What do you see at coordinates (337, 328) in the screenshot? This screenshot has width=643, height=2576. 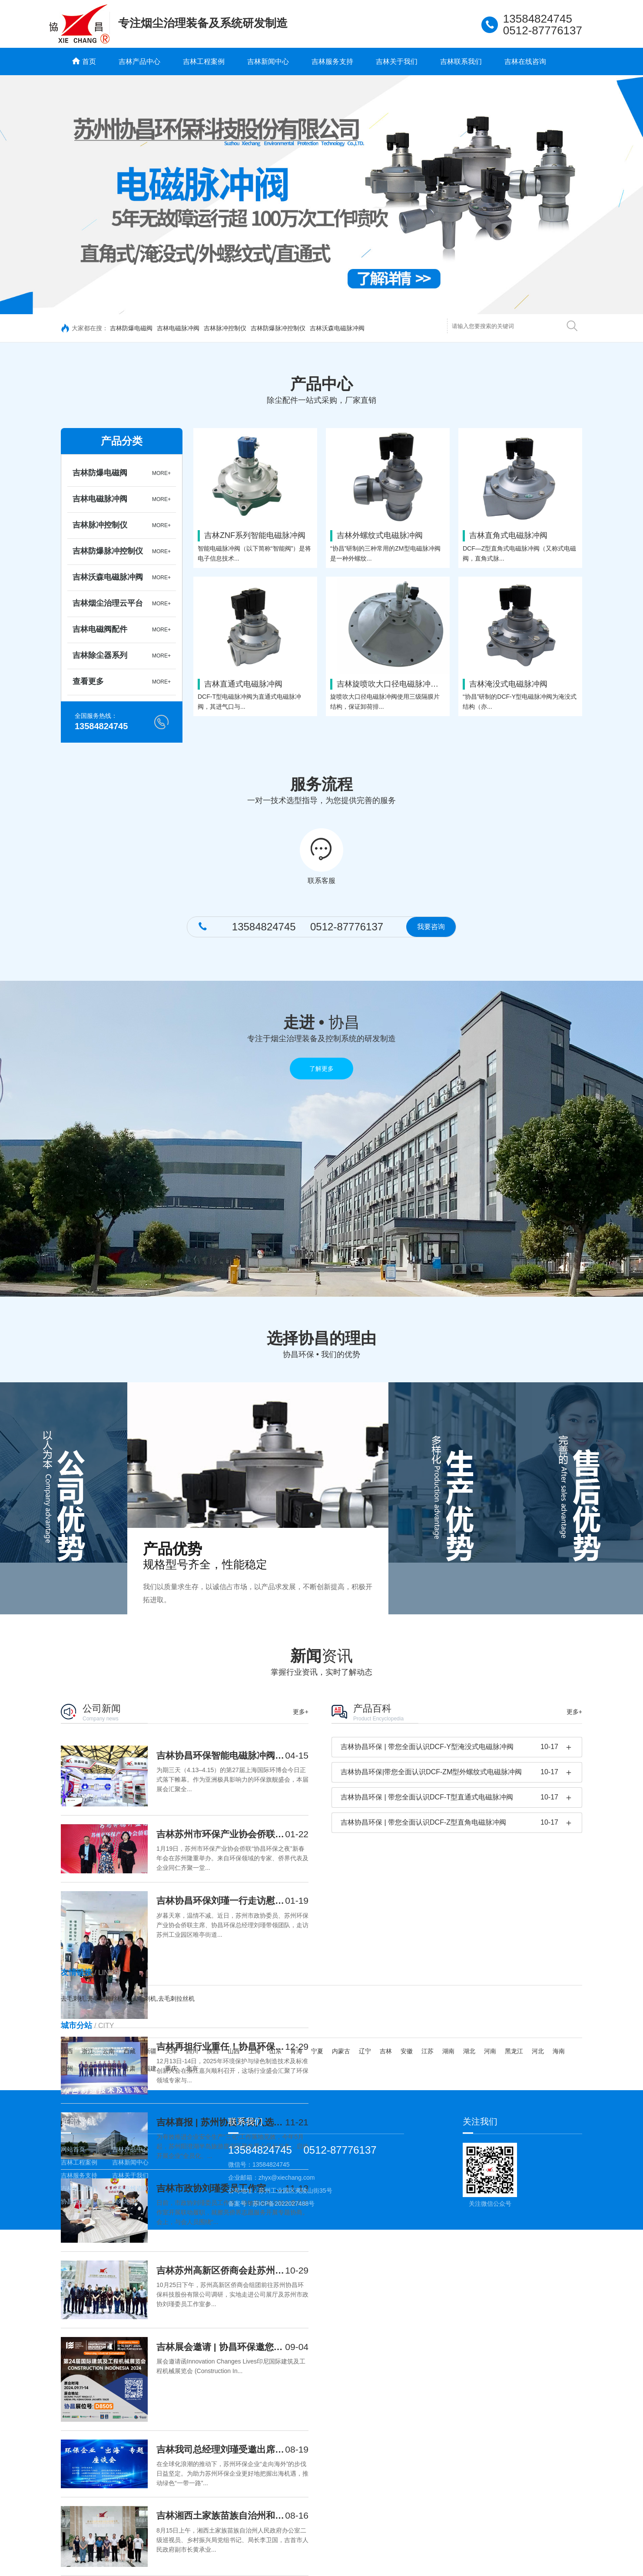 I see `吉林沃森电磁脉冲阀` at bounding box center [337, 328].